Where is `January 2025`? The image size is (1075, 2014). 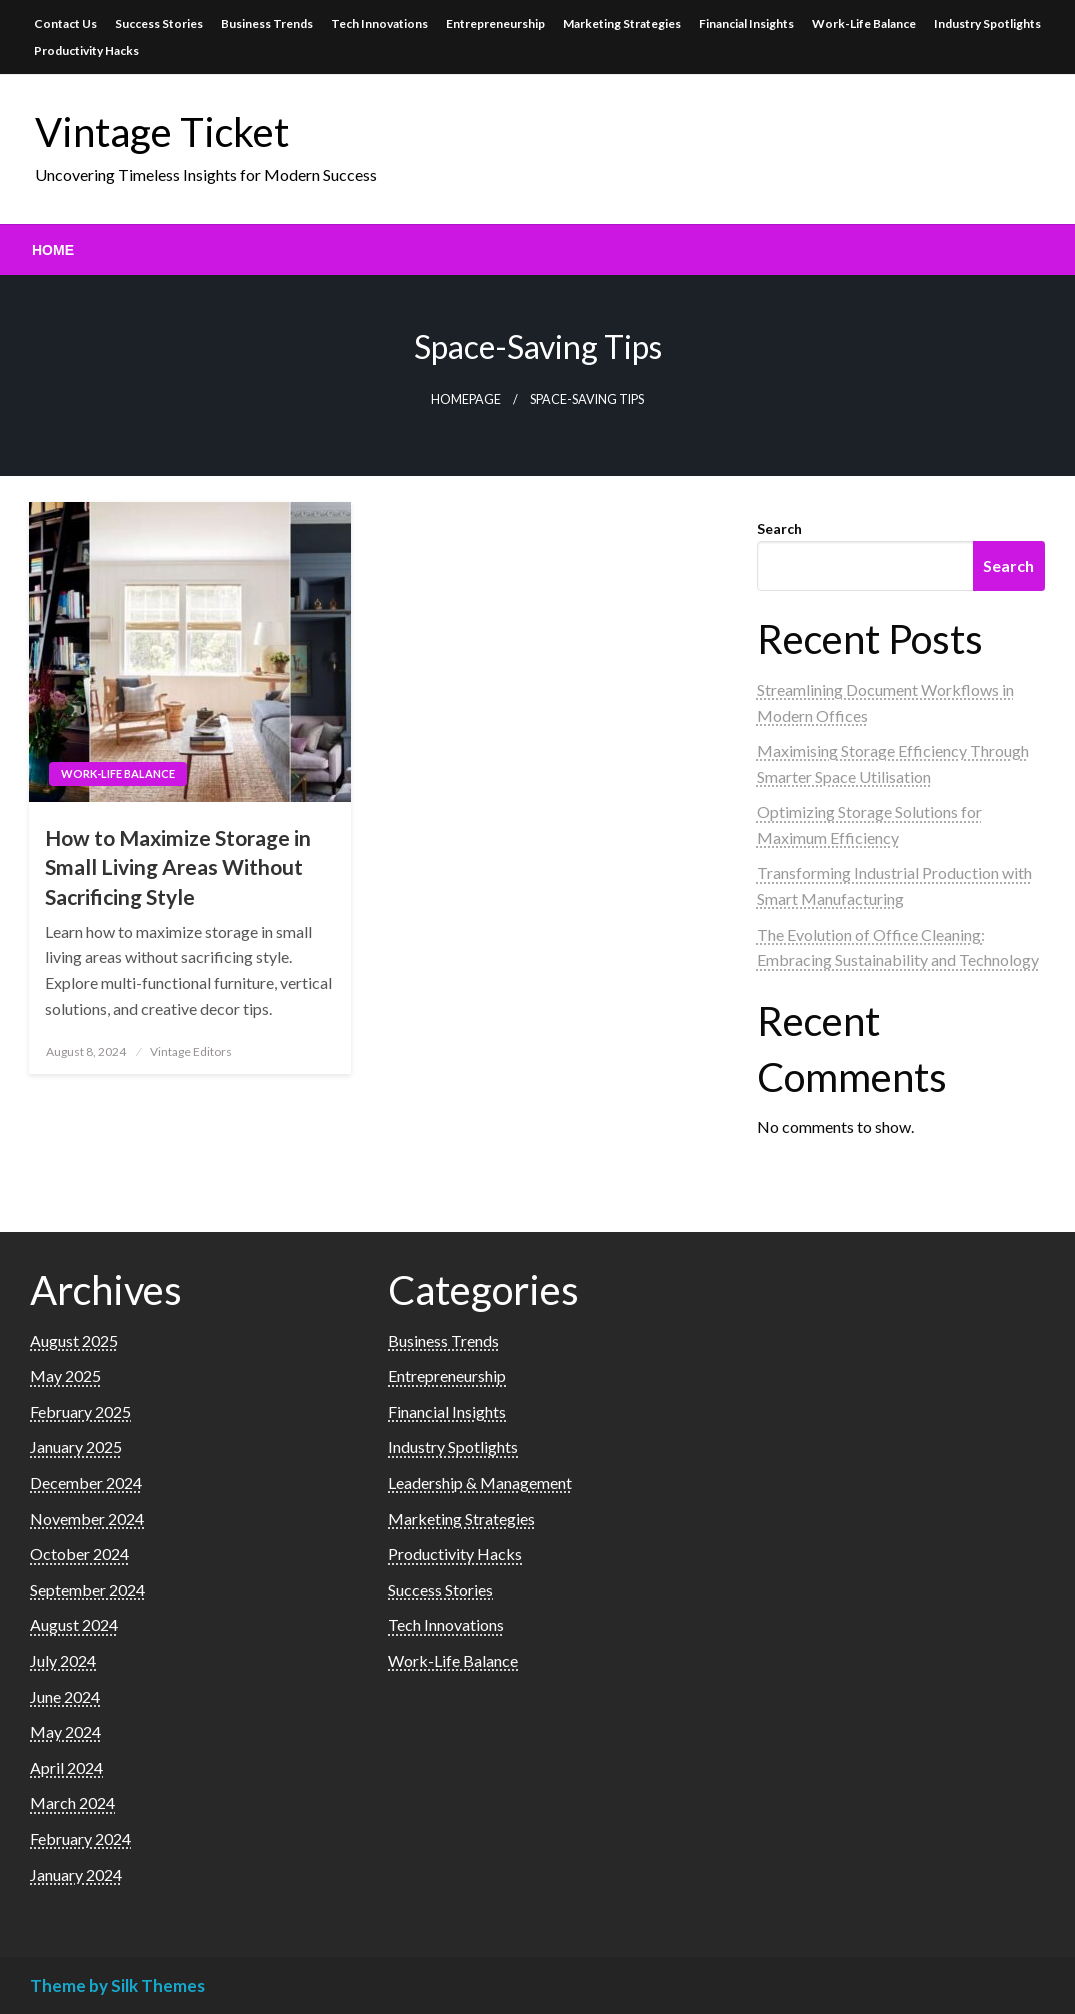
January 2025 is located at coordinates (76, 1446).